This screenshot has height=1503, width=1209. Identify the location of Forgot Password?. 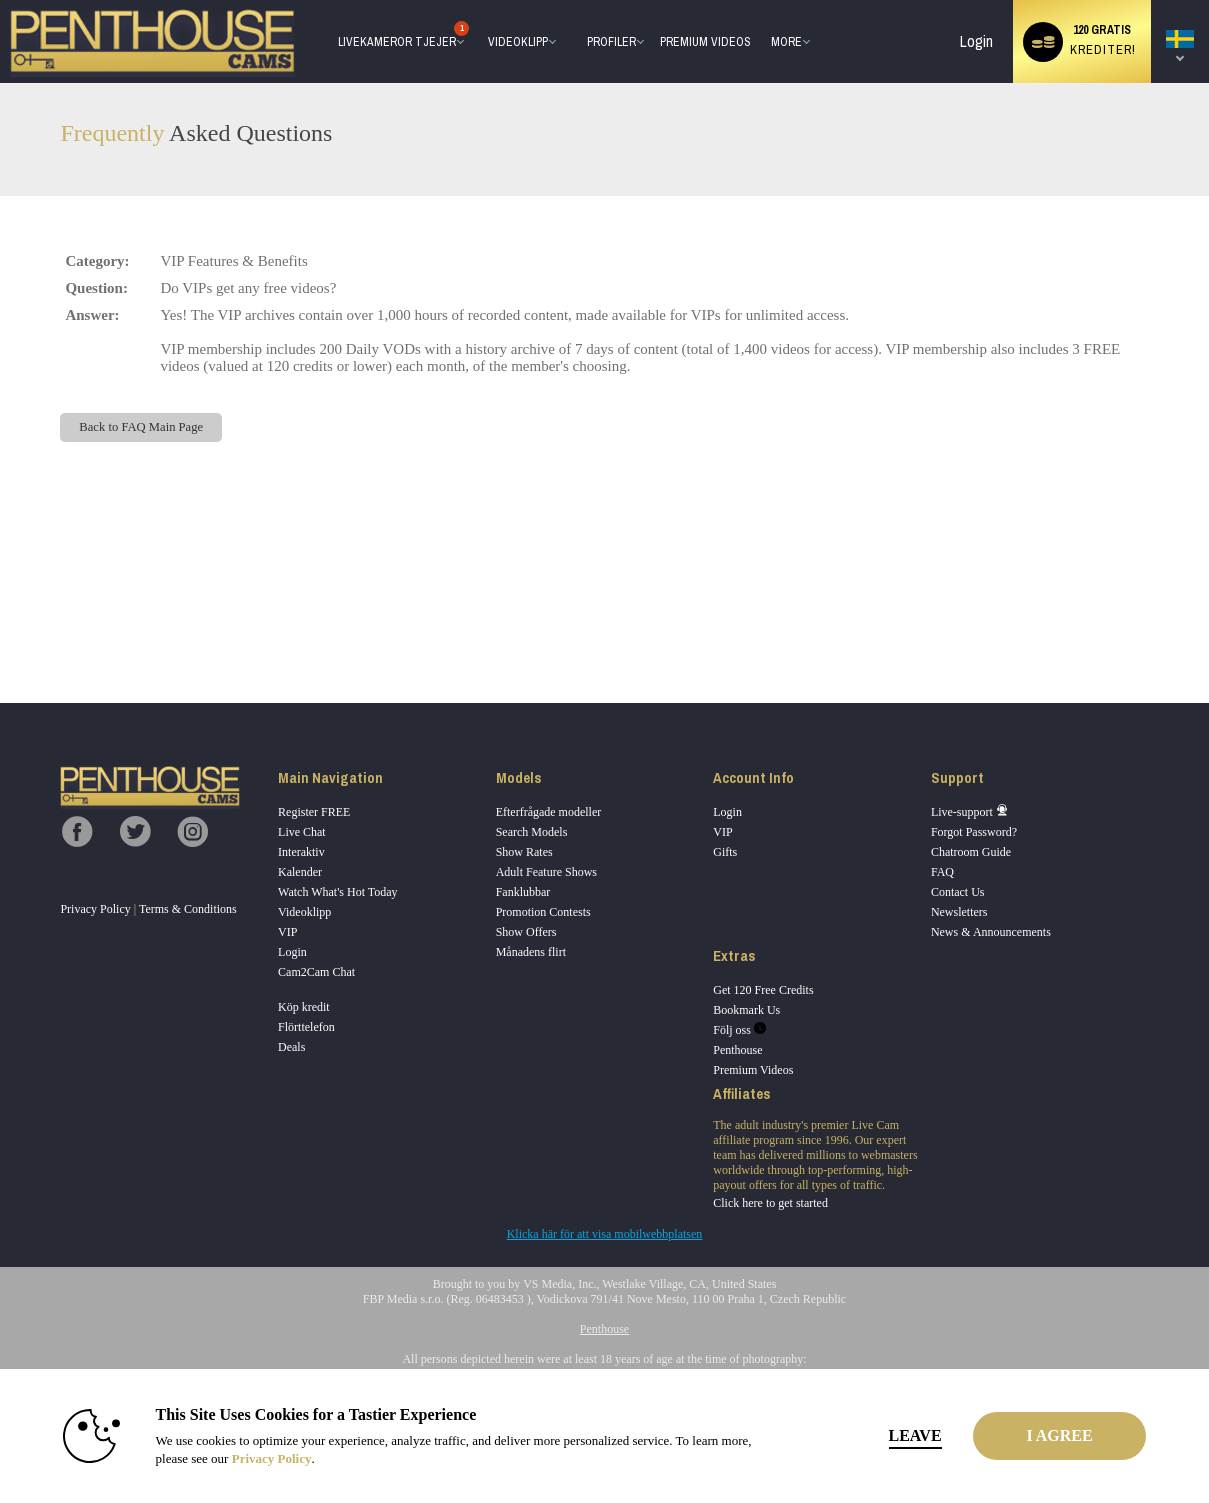
(974, 832).